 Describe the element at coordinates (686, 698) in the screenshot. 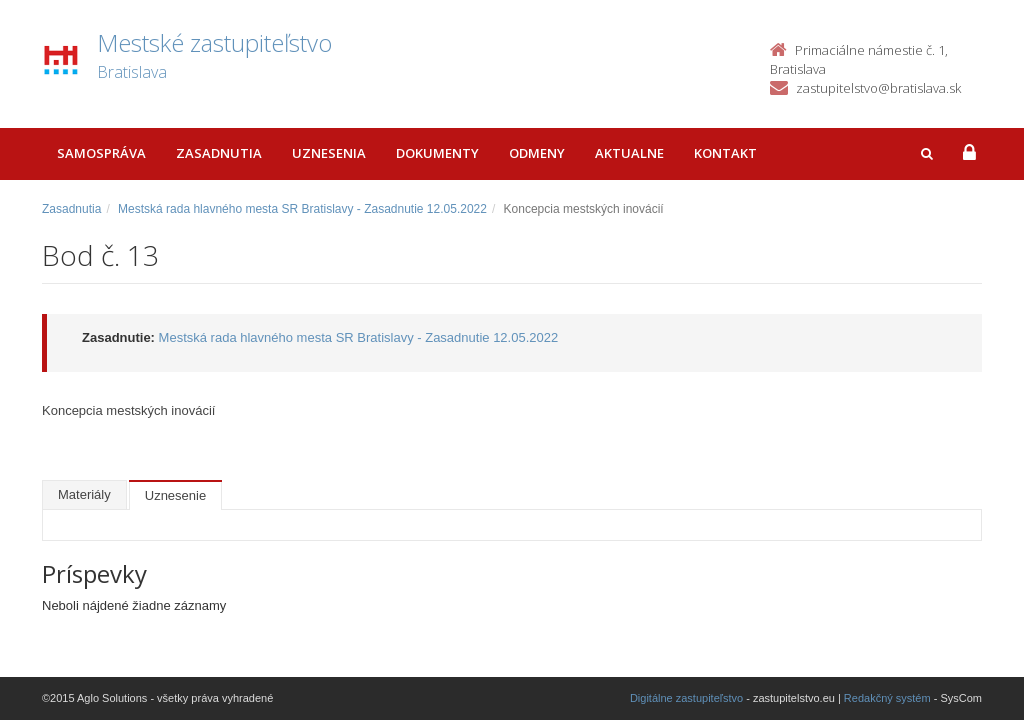

I see `Digitálne zastupiteľstvo` at that location.